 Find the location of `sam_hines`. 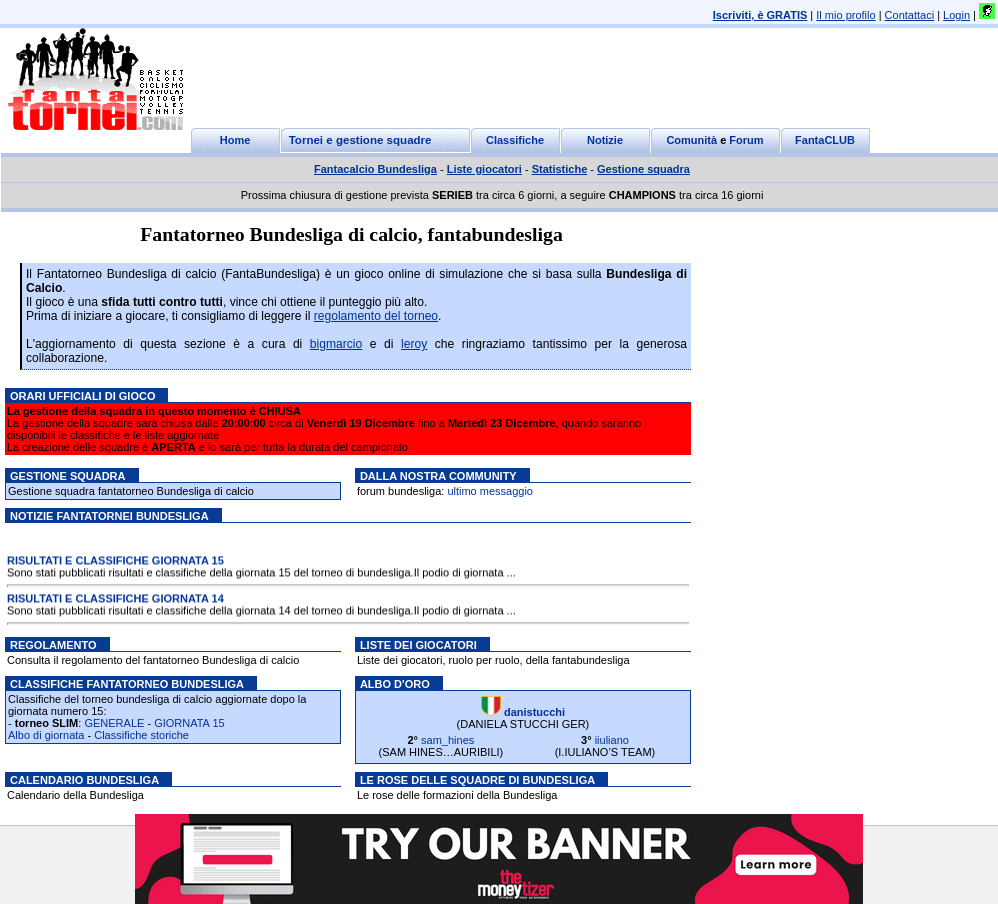

sam_hines is located at coordinates (447, 740).